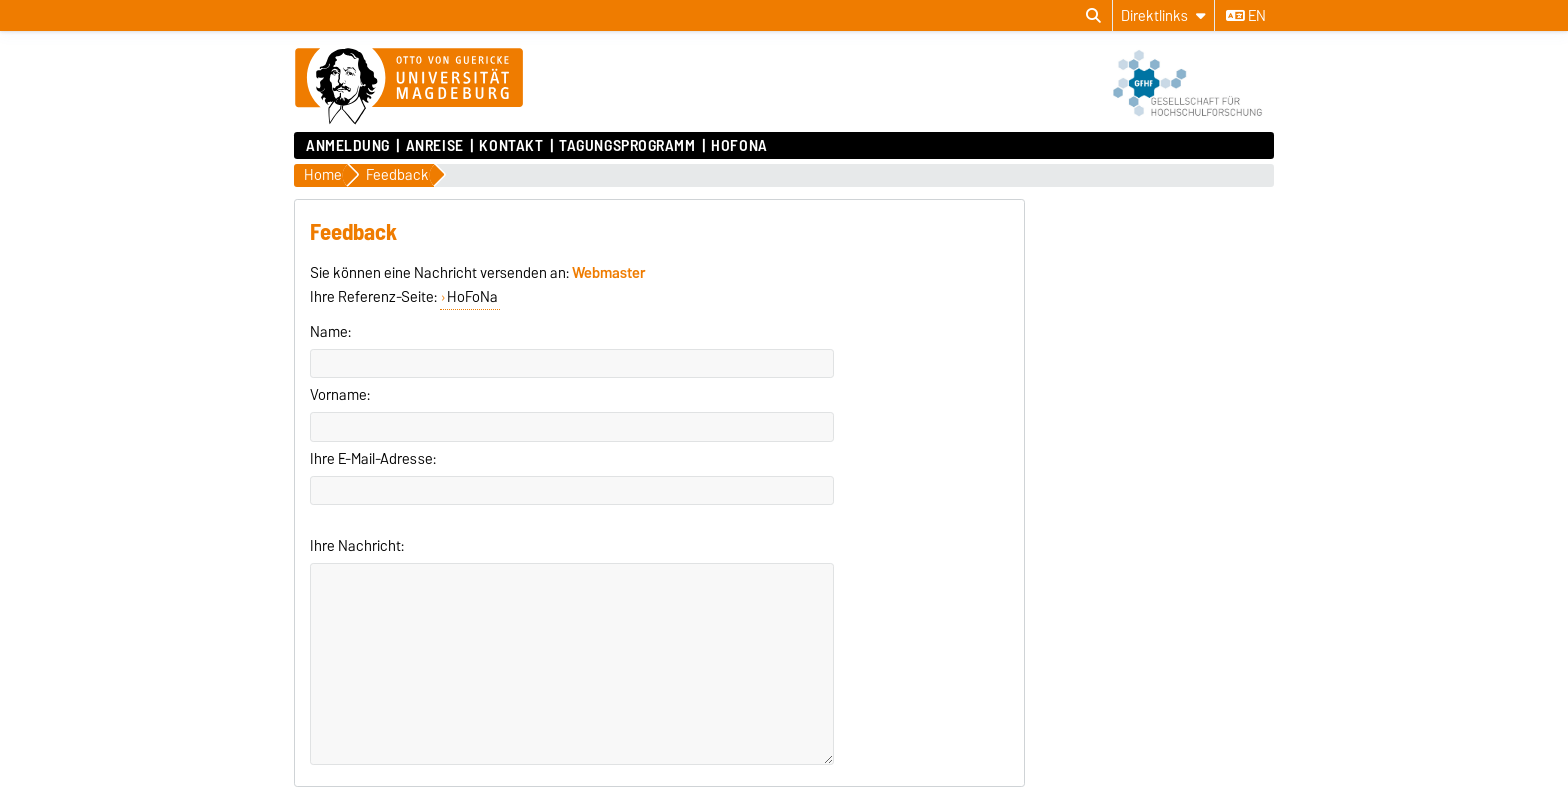 The height and width of the screenshot is (787, 1568). I want to click on Ihre E-Mail-Adresse:, so click(373, 459).